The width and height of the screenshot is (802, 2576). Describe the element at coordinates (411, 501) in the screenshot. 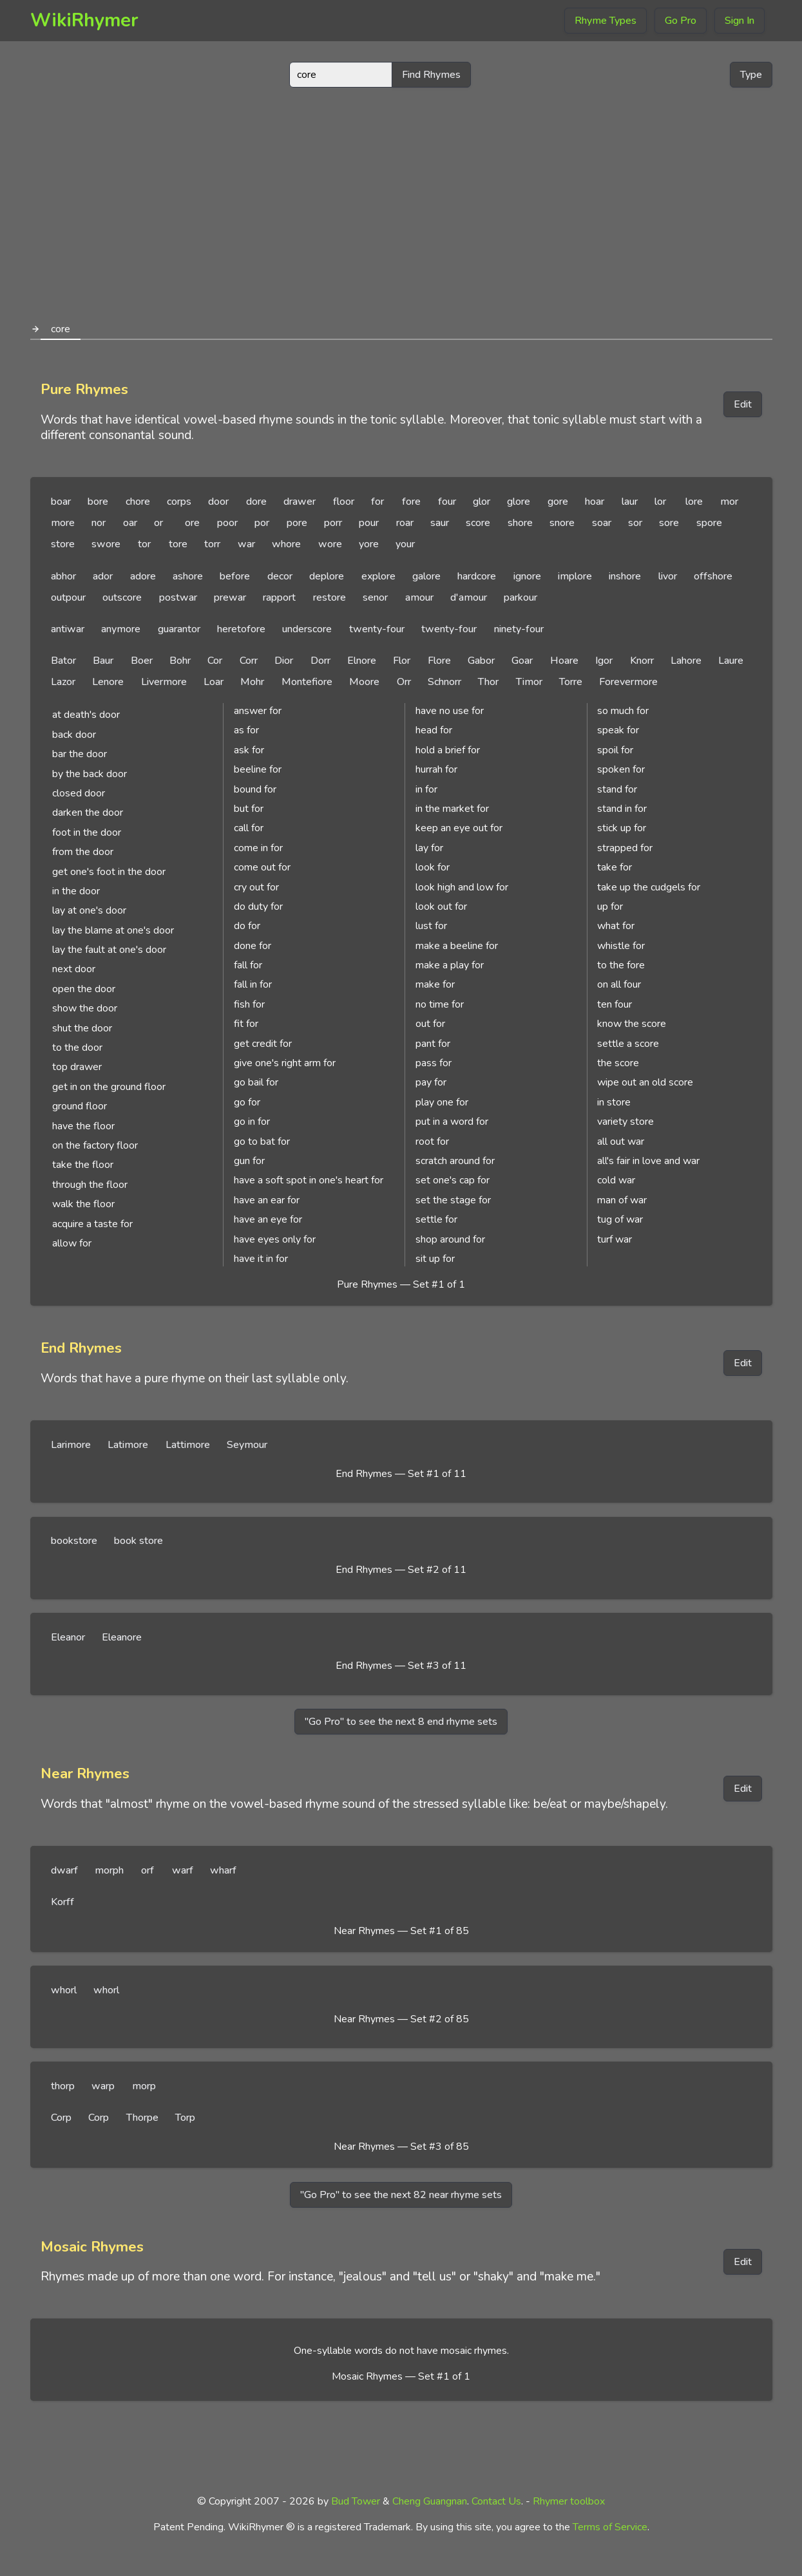

I see `fore` at that location.